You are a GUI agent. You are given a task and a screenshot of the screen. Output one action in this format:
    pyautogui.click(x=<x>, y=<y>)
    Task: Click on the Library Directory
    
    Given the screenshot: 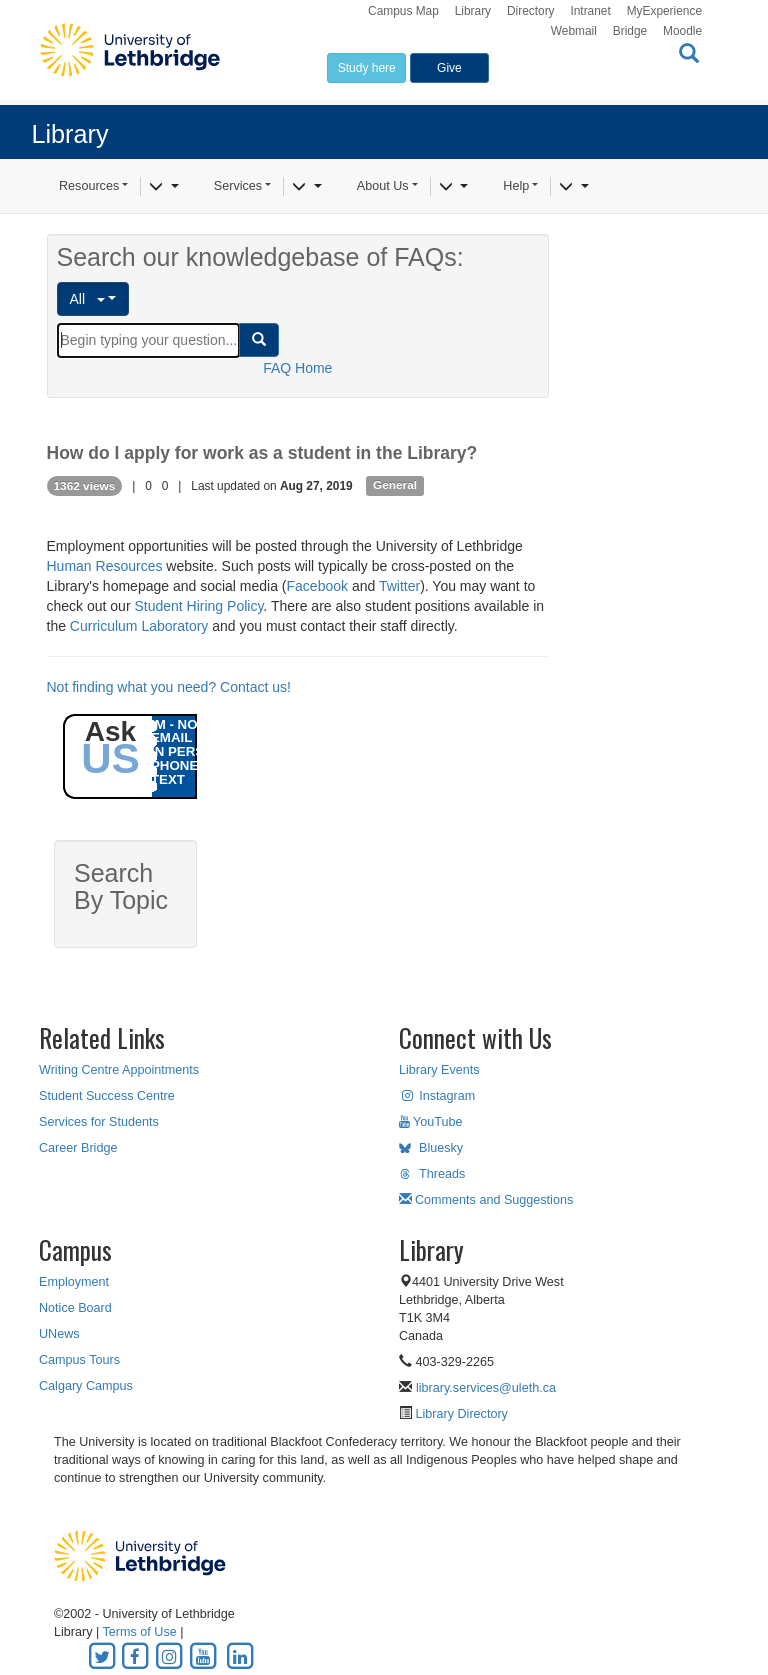 What is the action you would take?
    pyautogui.click(x=460, y=1414)
    